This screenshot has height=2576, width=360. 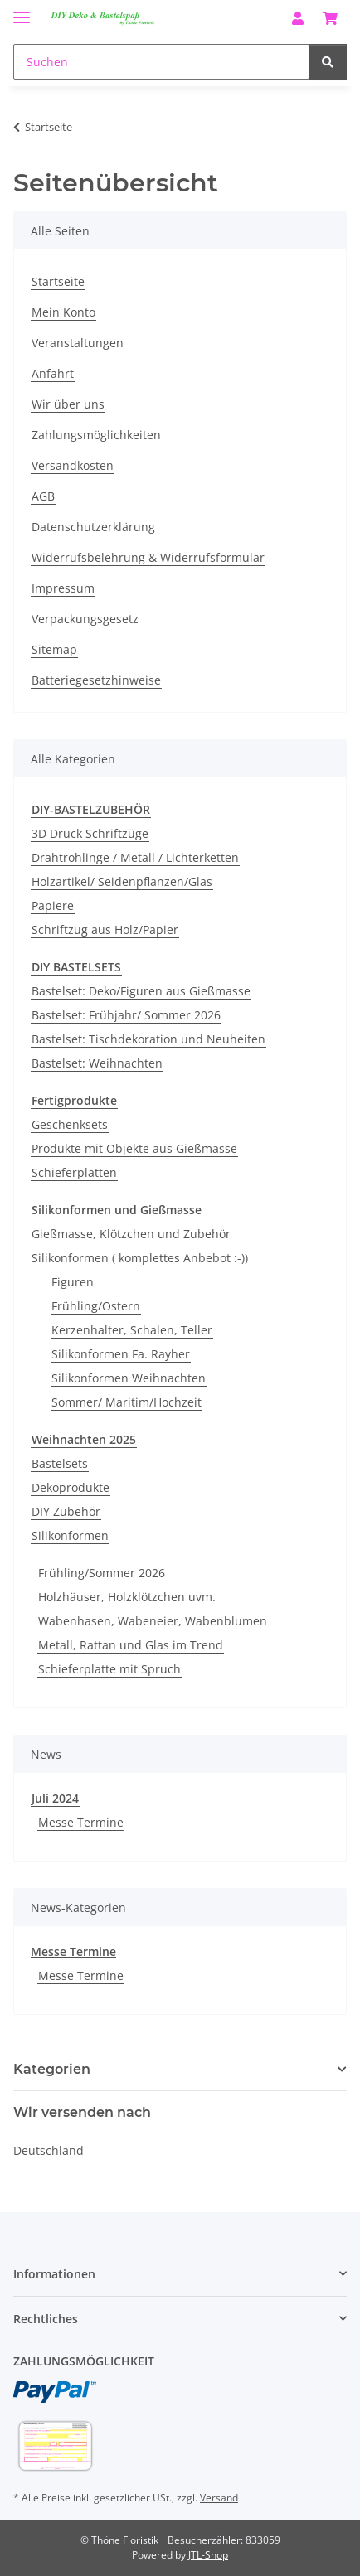 I want to click on Kerzenhalter, Schalen, Teller, so click(x=131, y=1330).